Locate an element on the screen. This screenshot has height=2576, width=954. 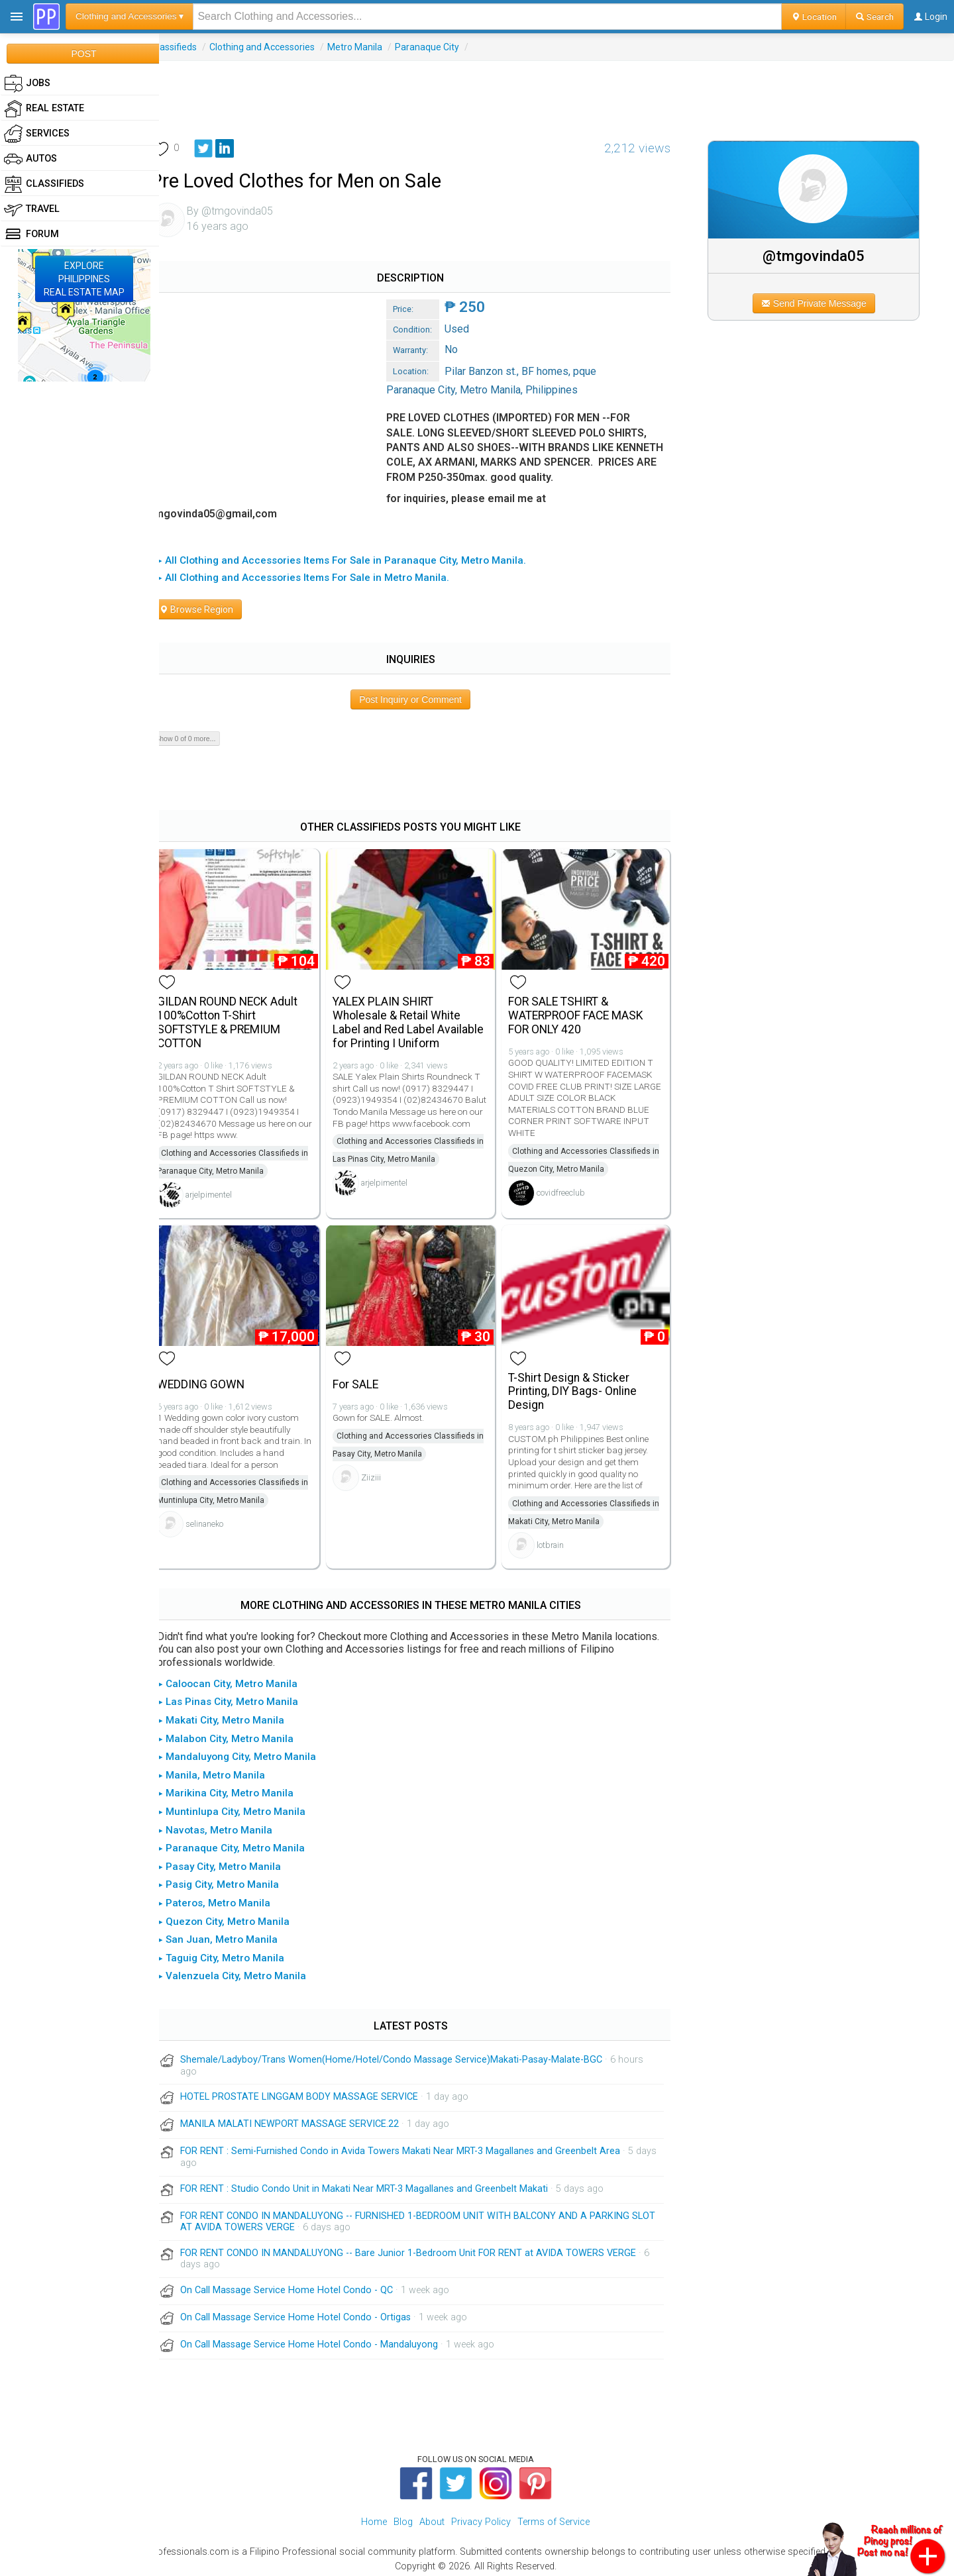
Privacy Policy is located at coordinates (481, 2517).